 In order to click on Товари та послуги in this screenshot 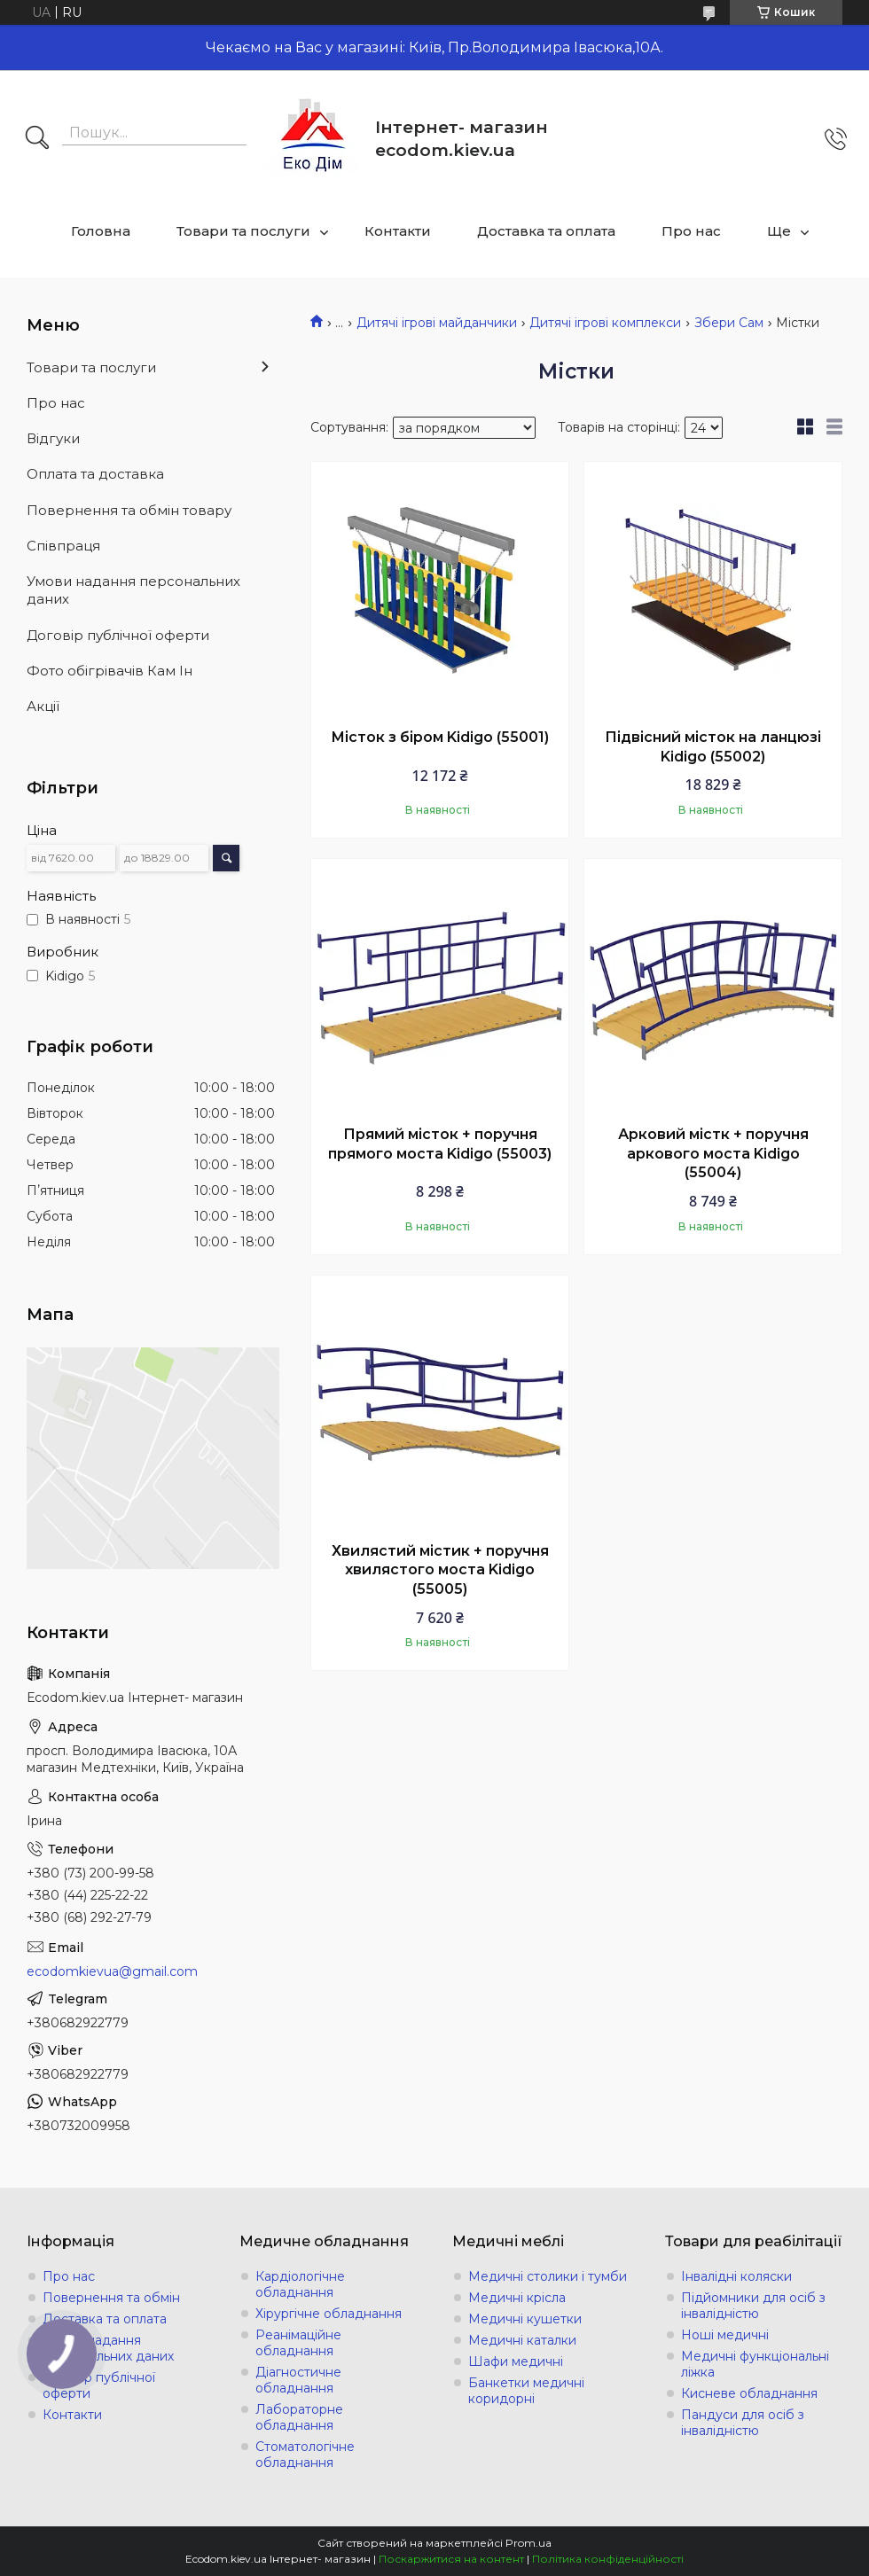, I will do `click(243, 230)`.